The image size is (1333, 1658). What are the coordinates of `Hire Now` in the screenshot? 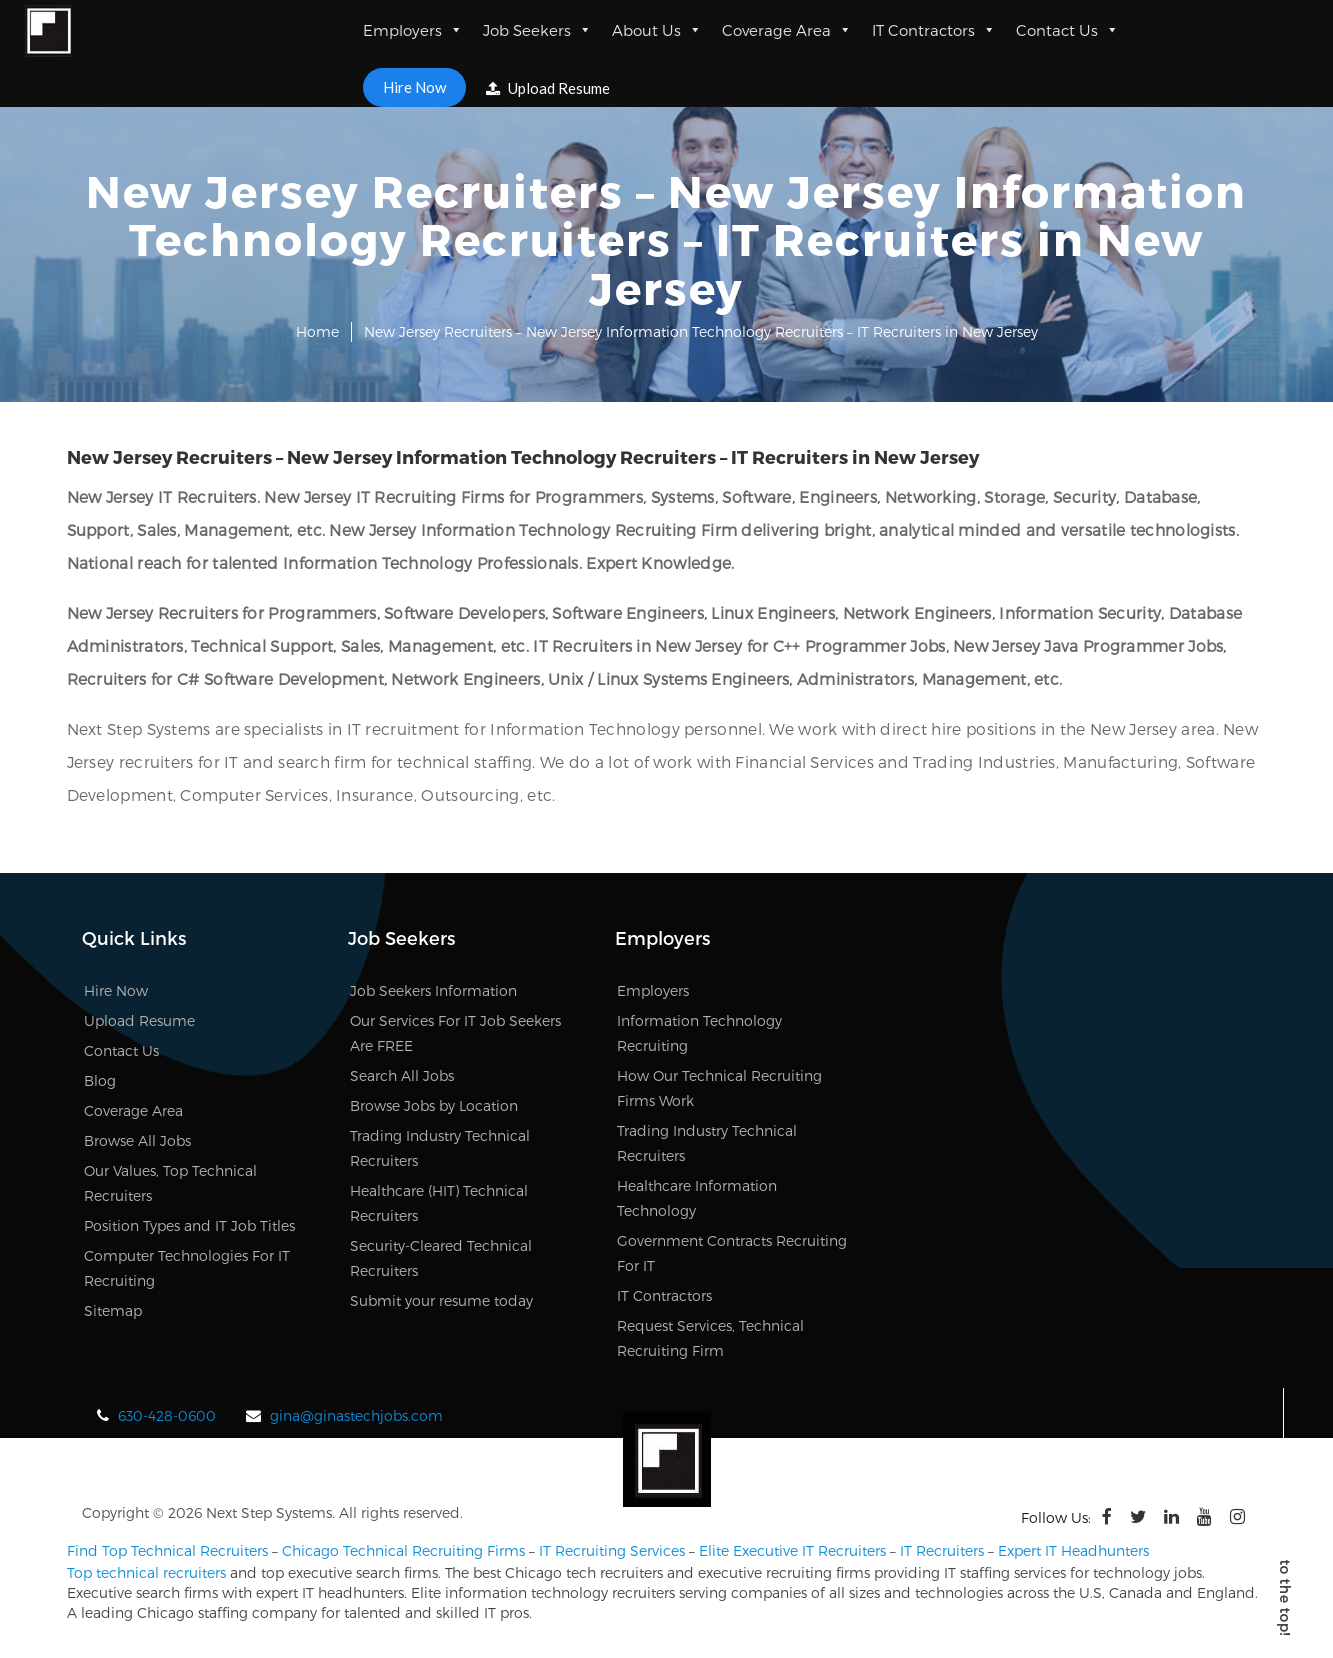 It's located at (414, 87).